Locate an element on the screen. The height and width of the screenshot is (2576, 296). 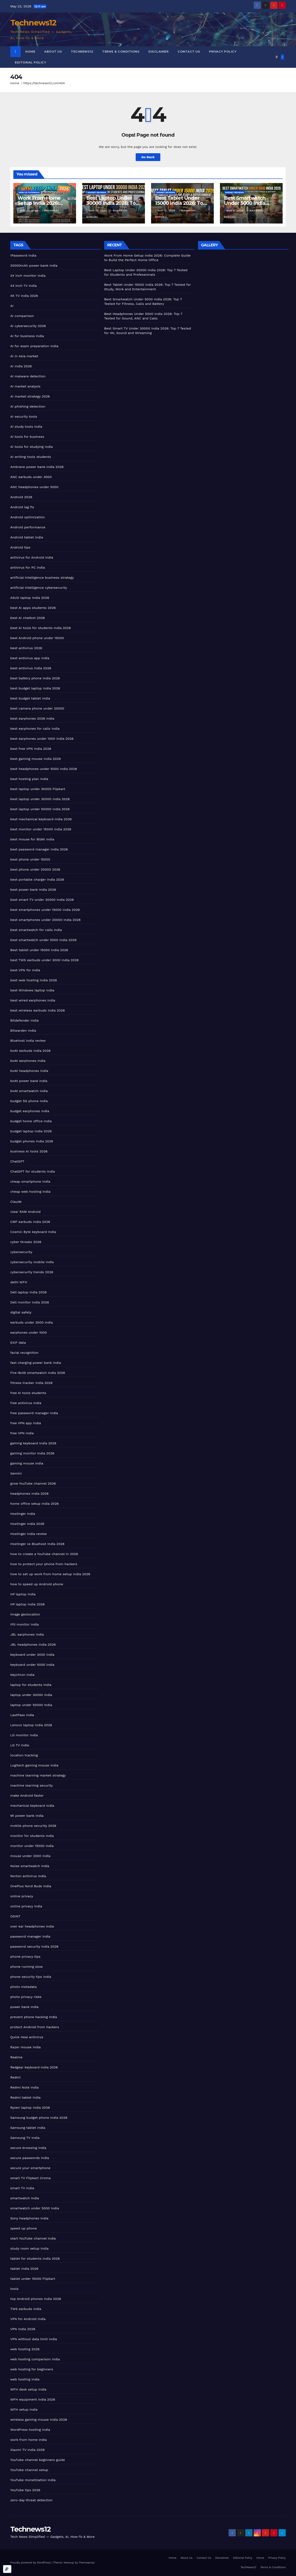
cybersecurity is located at coordinates (21, 1252).